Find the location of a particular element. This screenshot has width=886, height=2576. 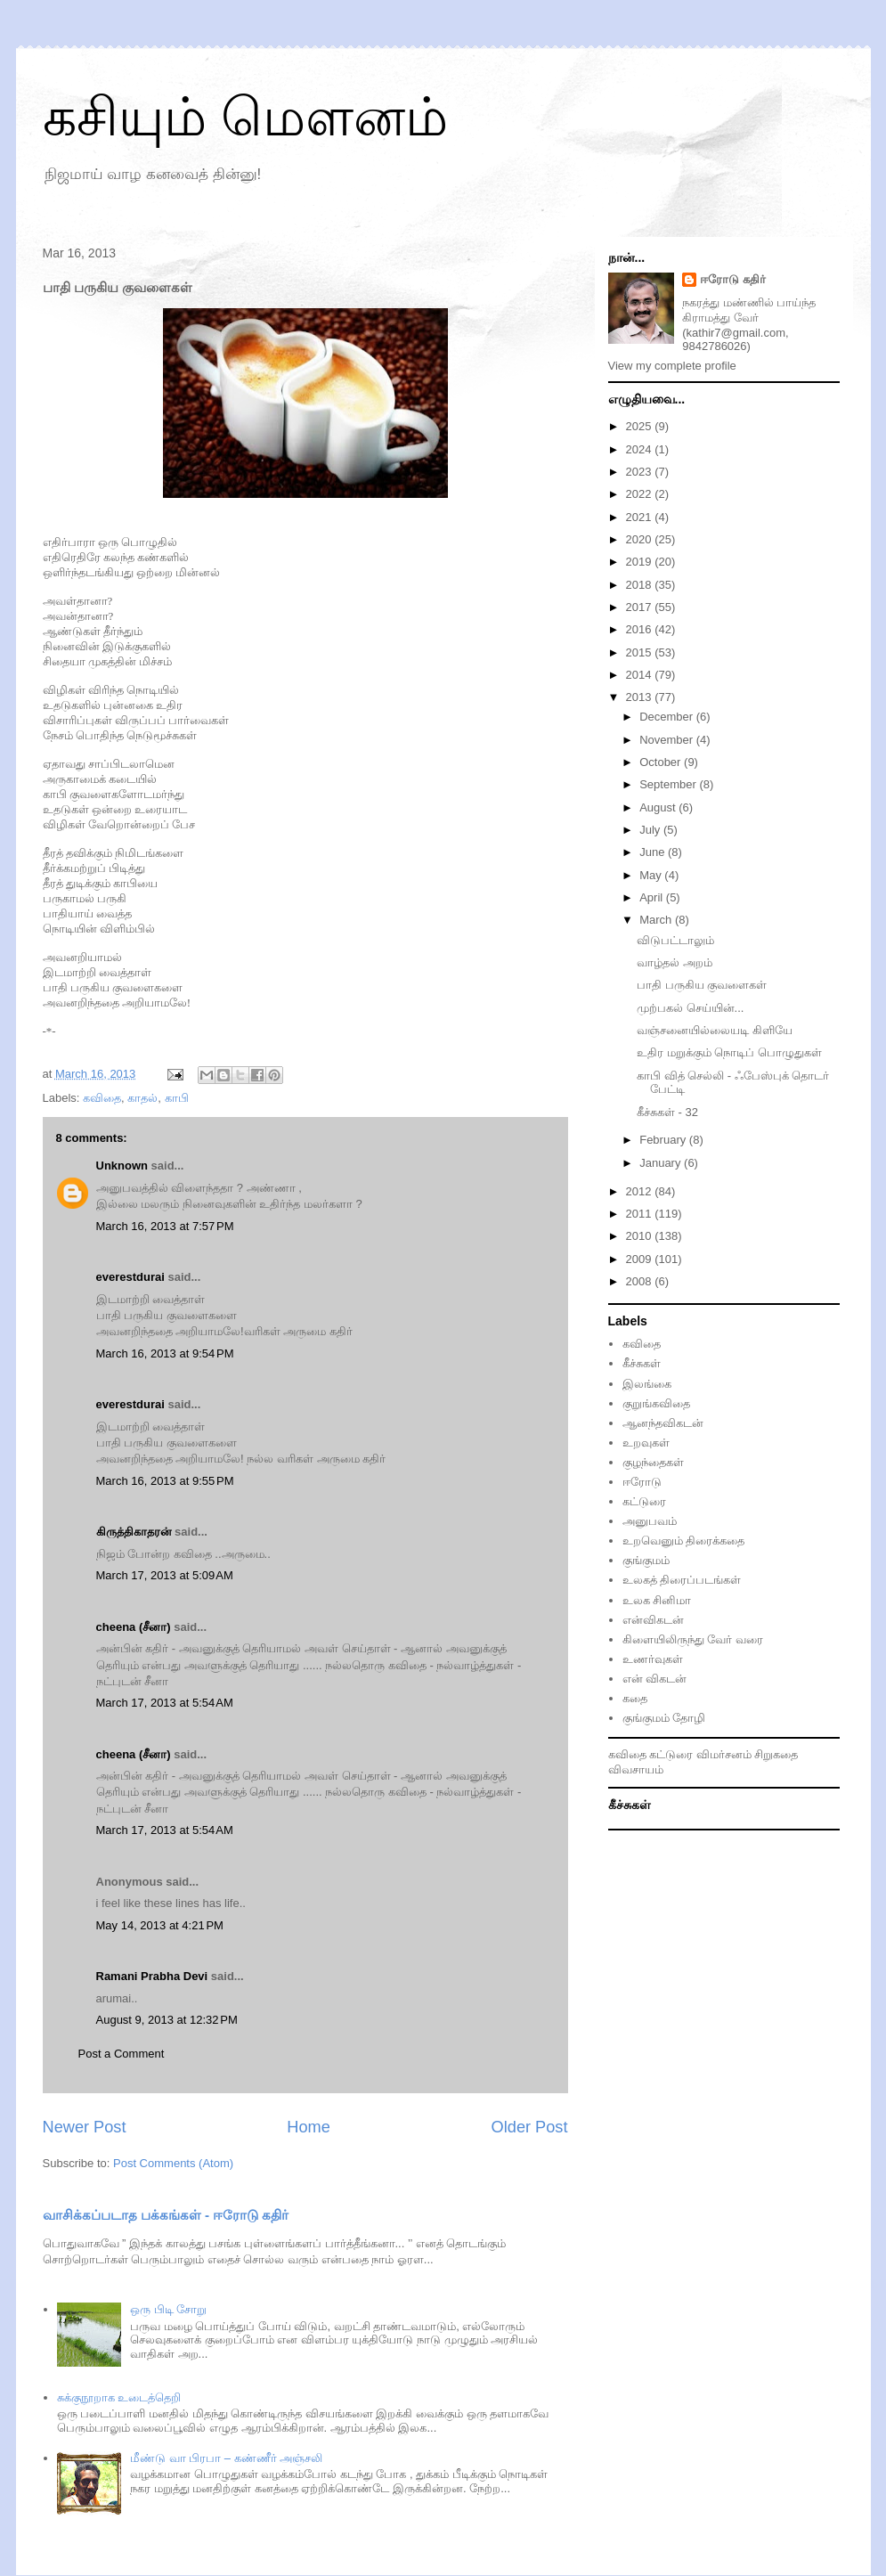

February is located at coordinates (664, 1139).